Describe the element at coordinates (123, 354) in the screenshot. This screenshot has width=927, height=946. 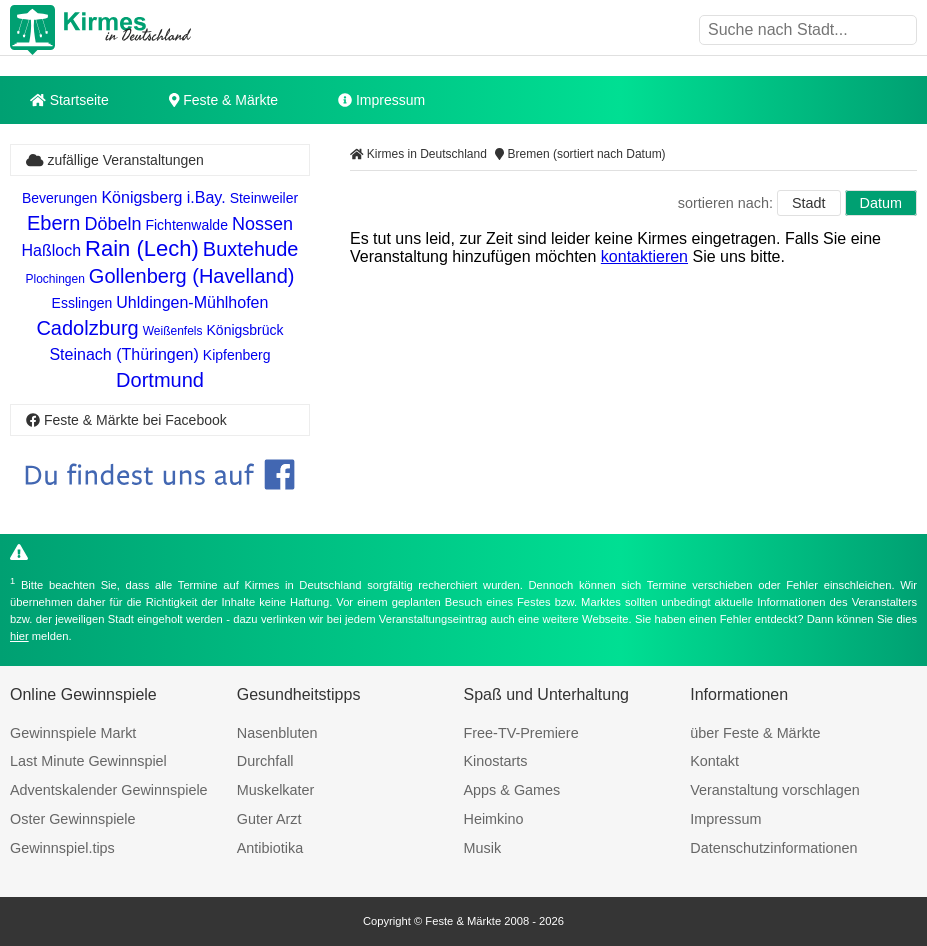
I see `Steinach (Thüringen)` at that location.